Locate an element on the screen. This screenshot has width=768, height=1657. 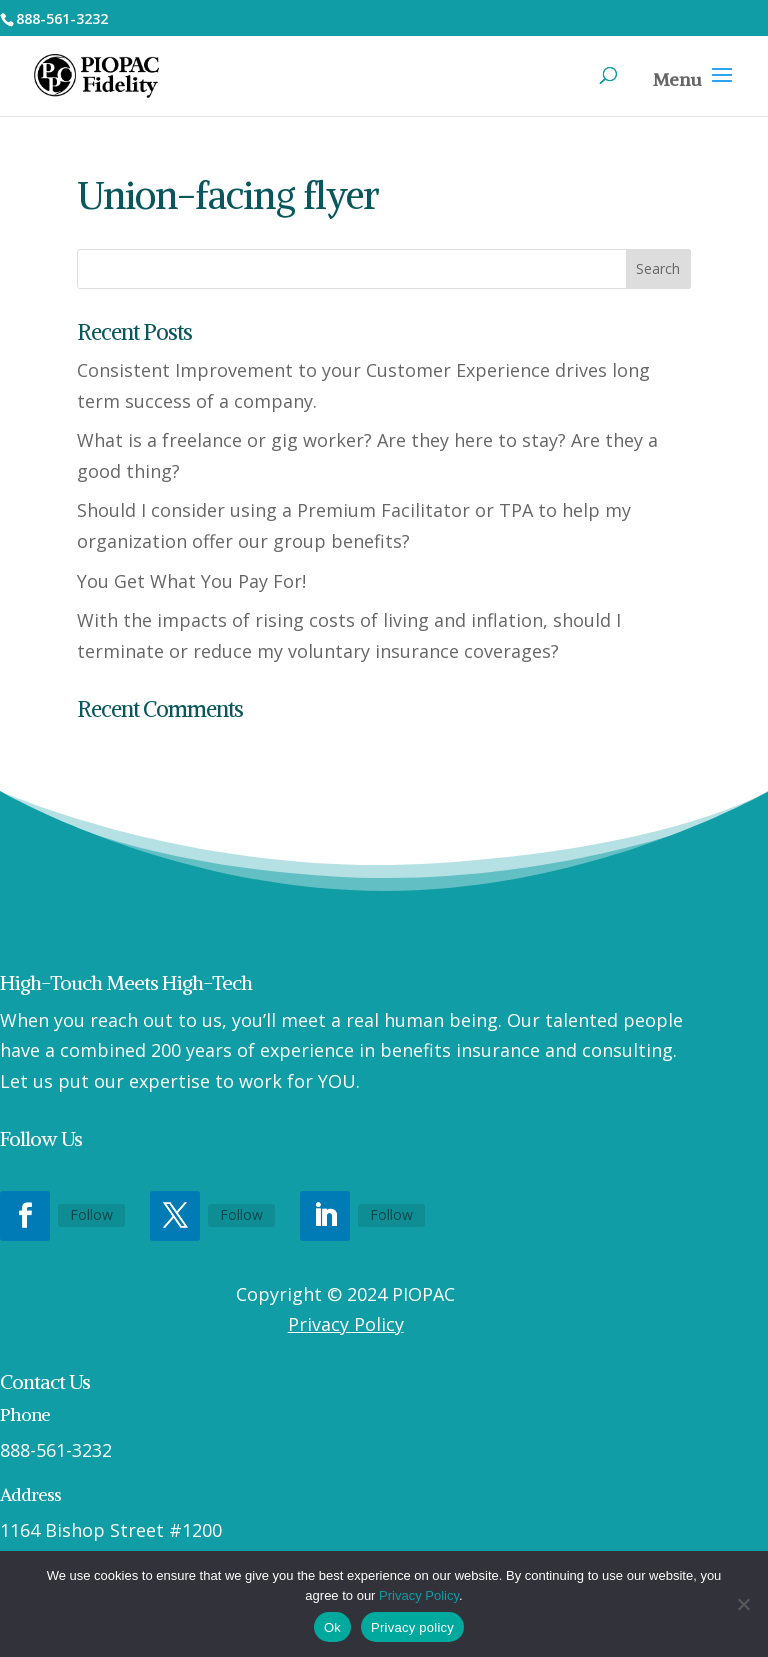
Privacy policy is located at coordinates (412, 1627).